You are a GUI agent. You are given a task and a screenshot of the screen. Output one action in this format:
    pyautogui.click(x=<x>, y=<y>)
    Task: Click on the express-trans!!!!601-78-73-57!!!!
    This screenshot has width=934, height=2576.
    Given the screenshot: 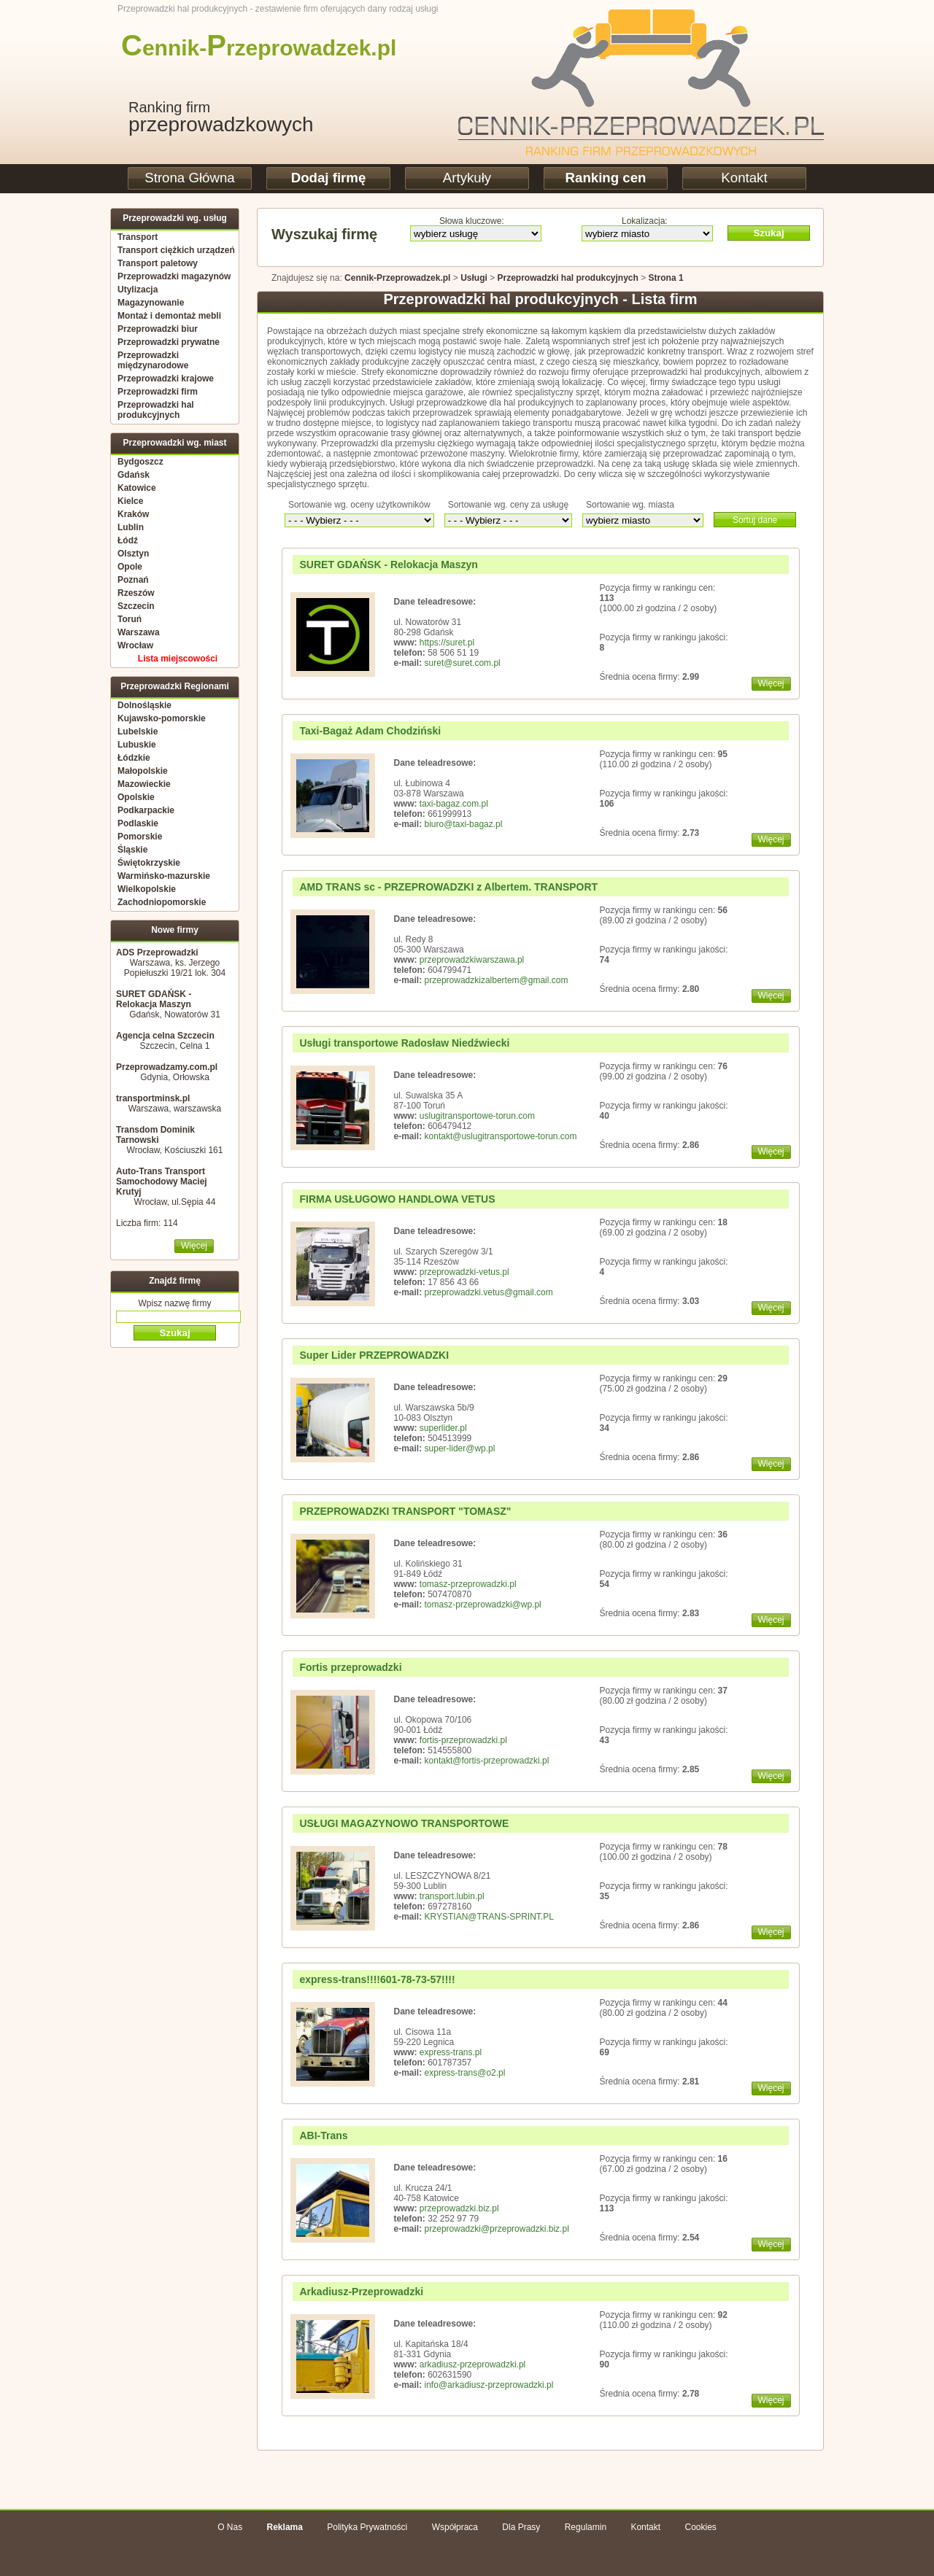 What is the action you would take?
    pyautogui.click(x=377, y=1979)
    